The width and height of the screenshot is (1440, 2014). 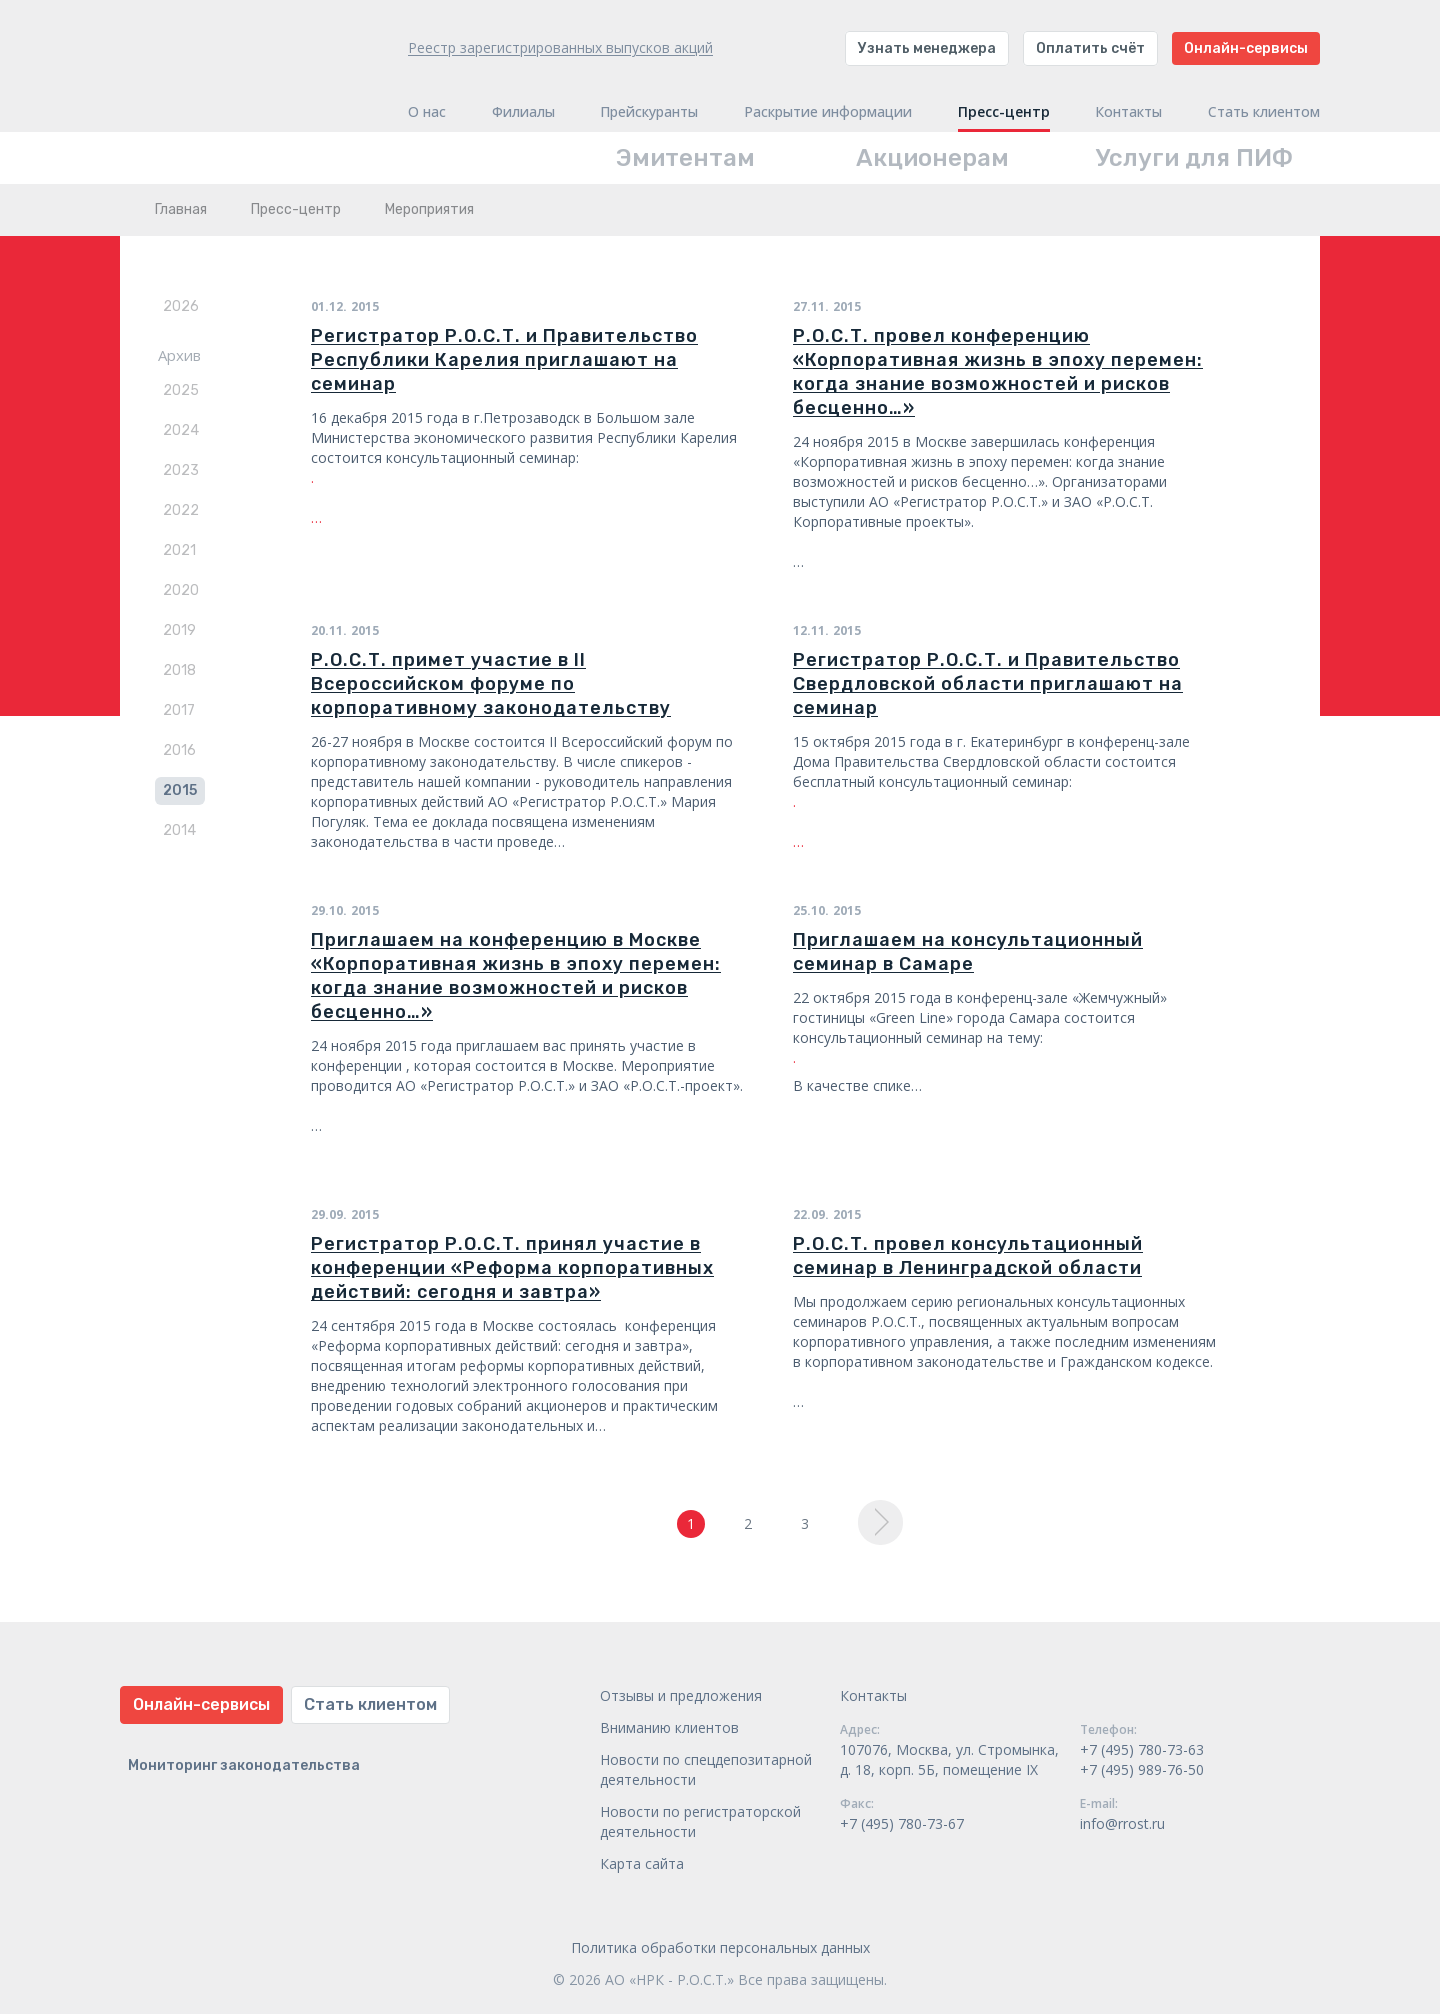 I want to click on 2021, so click(x=179, y=550).